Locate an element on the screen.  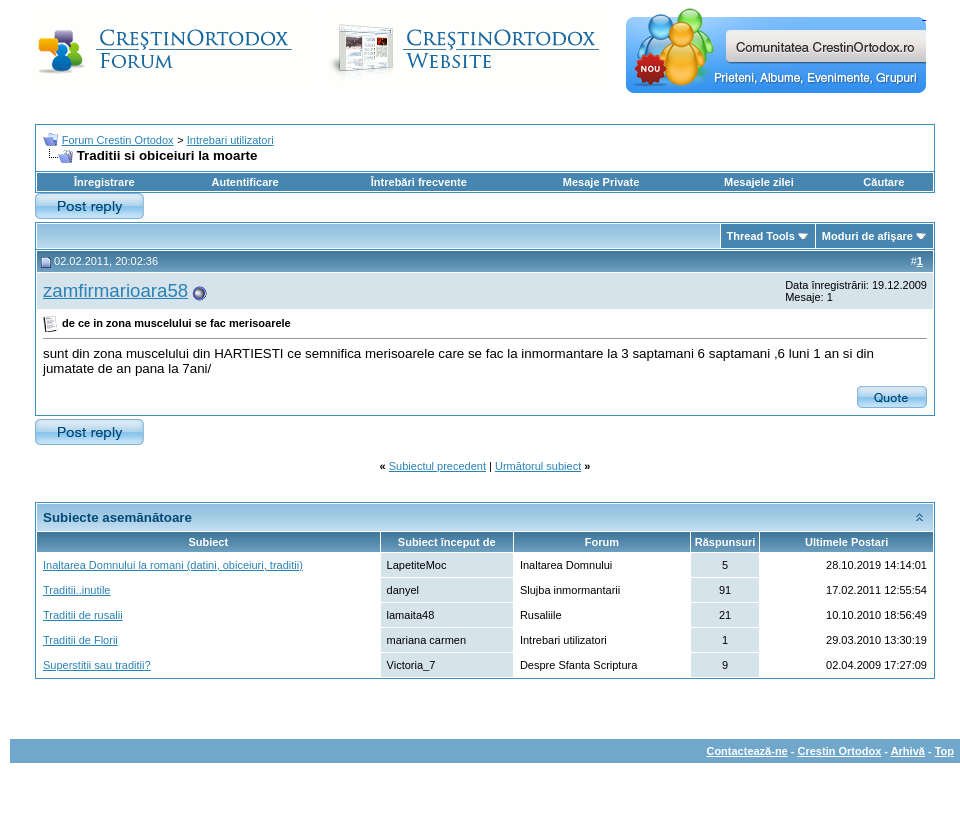
Arhivă is located at coordinates (908, 751).